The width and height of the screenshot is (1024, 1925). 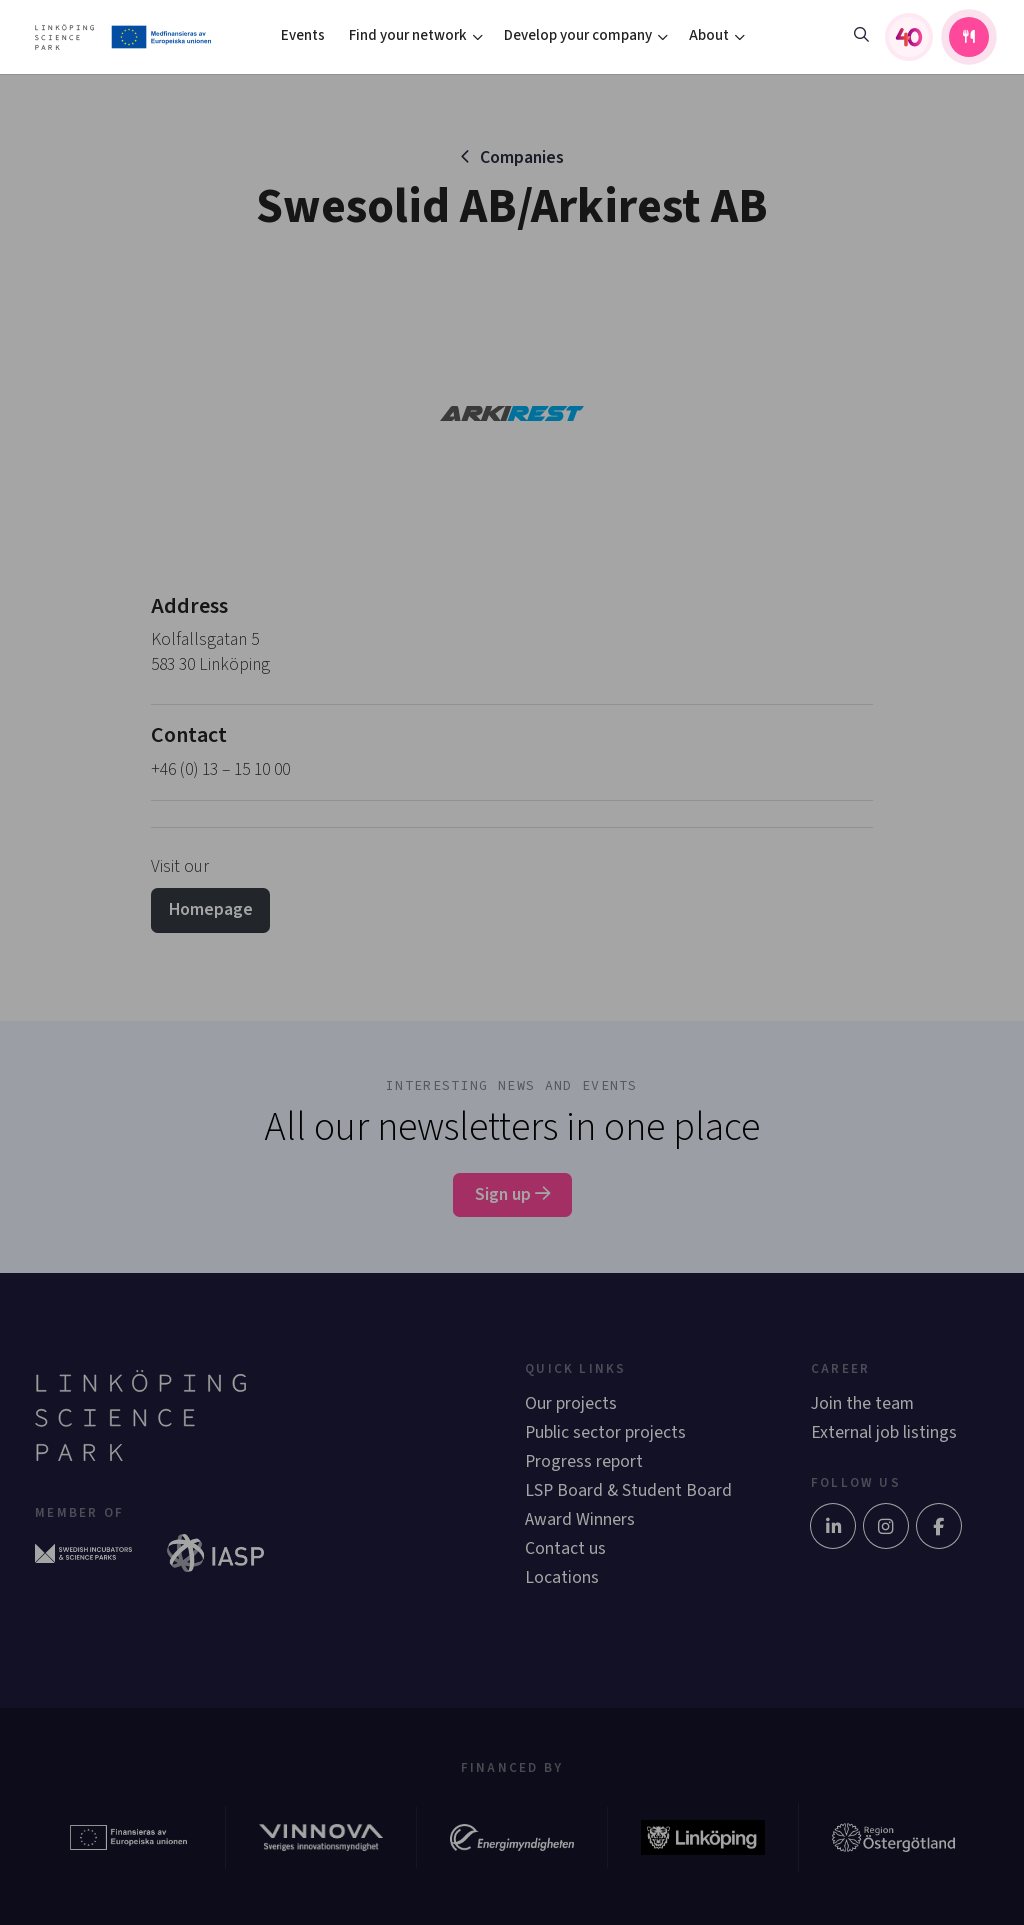 I want to click on External job listings, so click(x=884, y=1432).